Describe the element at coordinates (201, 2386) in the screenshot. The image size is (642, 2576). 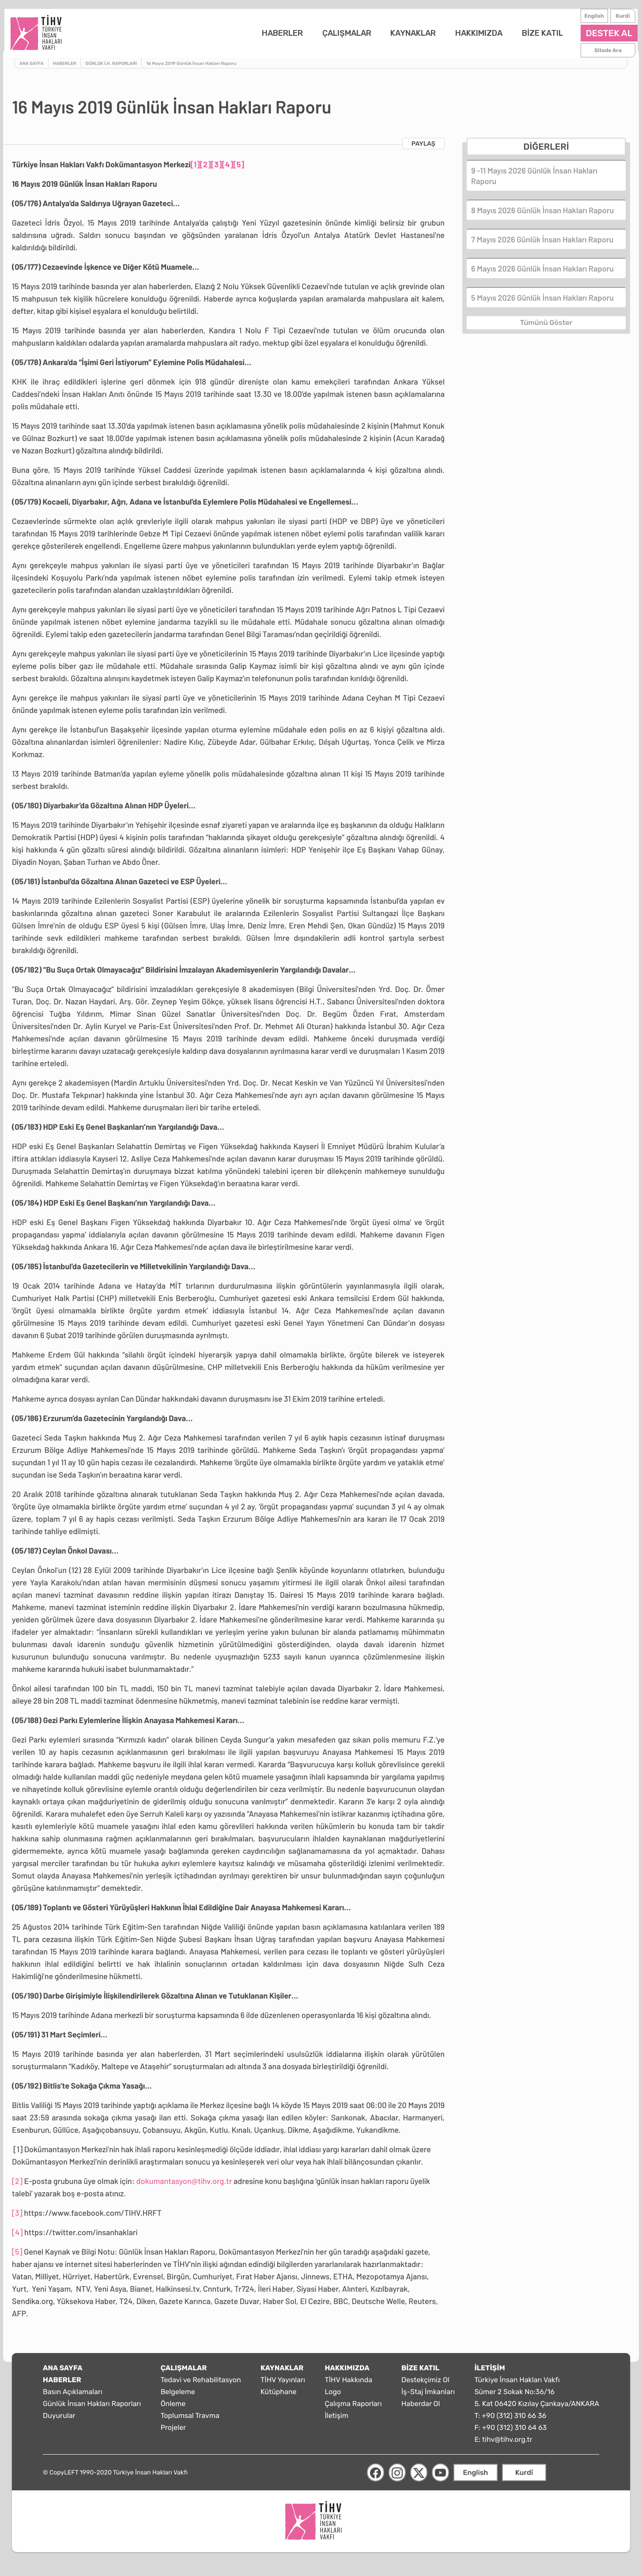
I see `Tedavi ve Rehabilitasyon` at that location.